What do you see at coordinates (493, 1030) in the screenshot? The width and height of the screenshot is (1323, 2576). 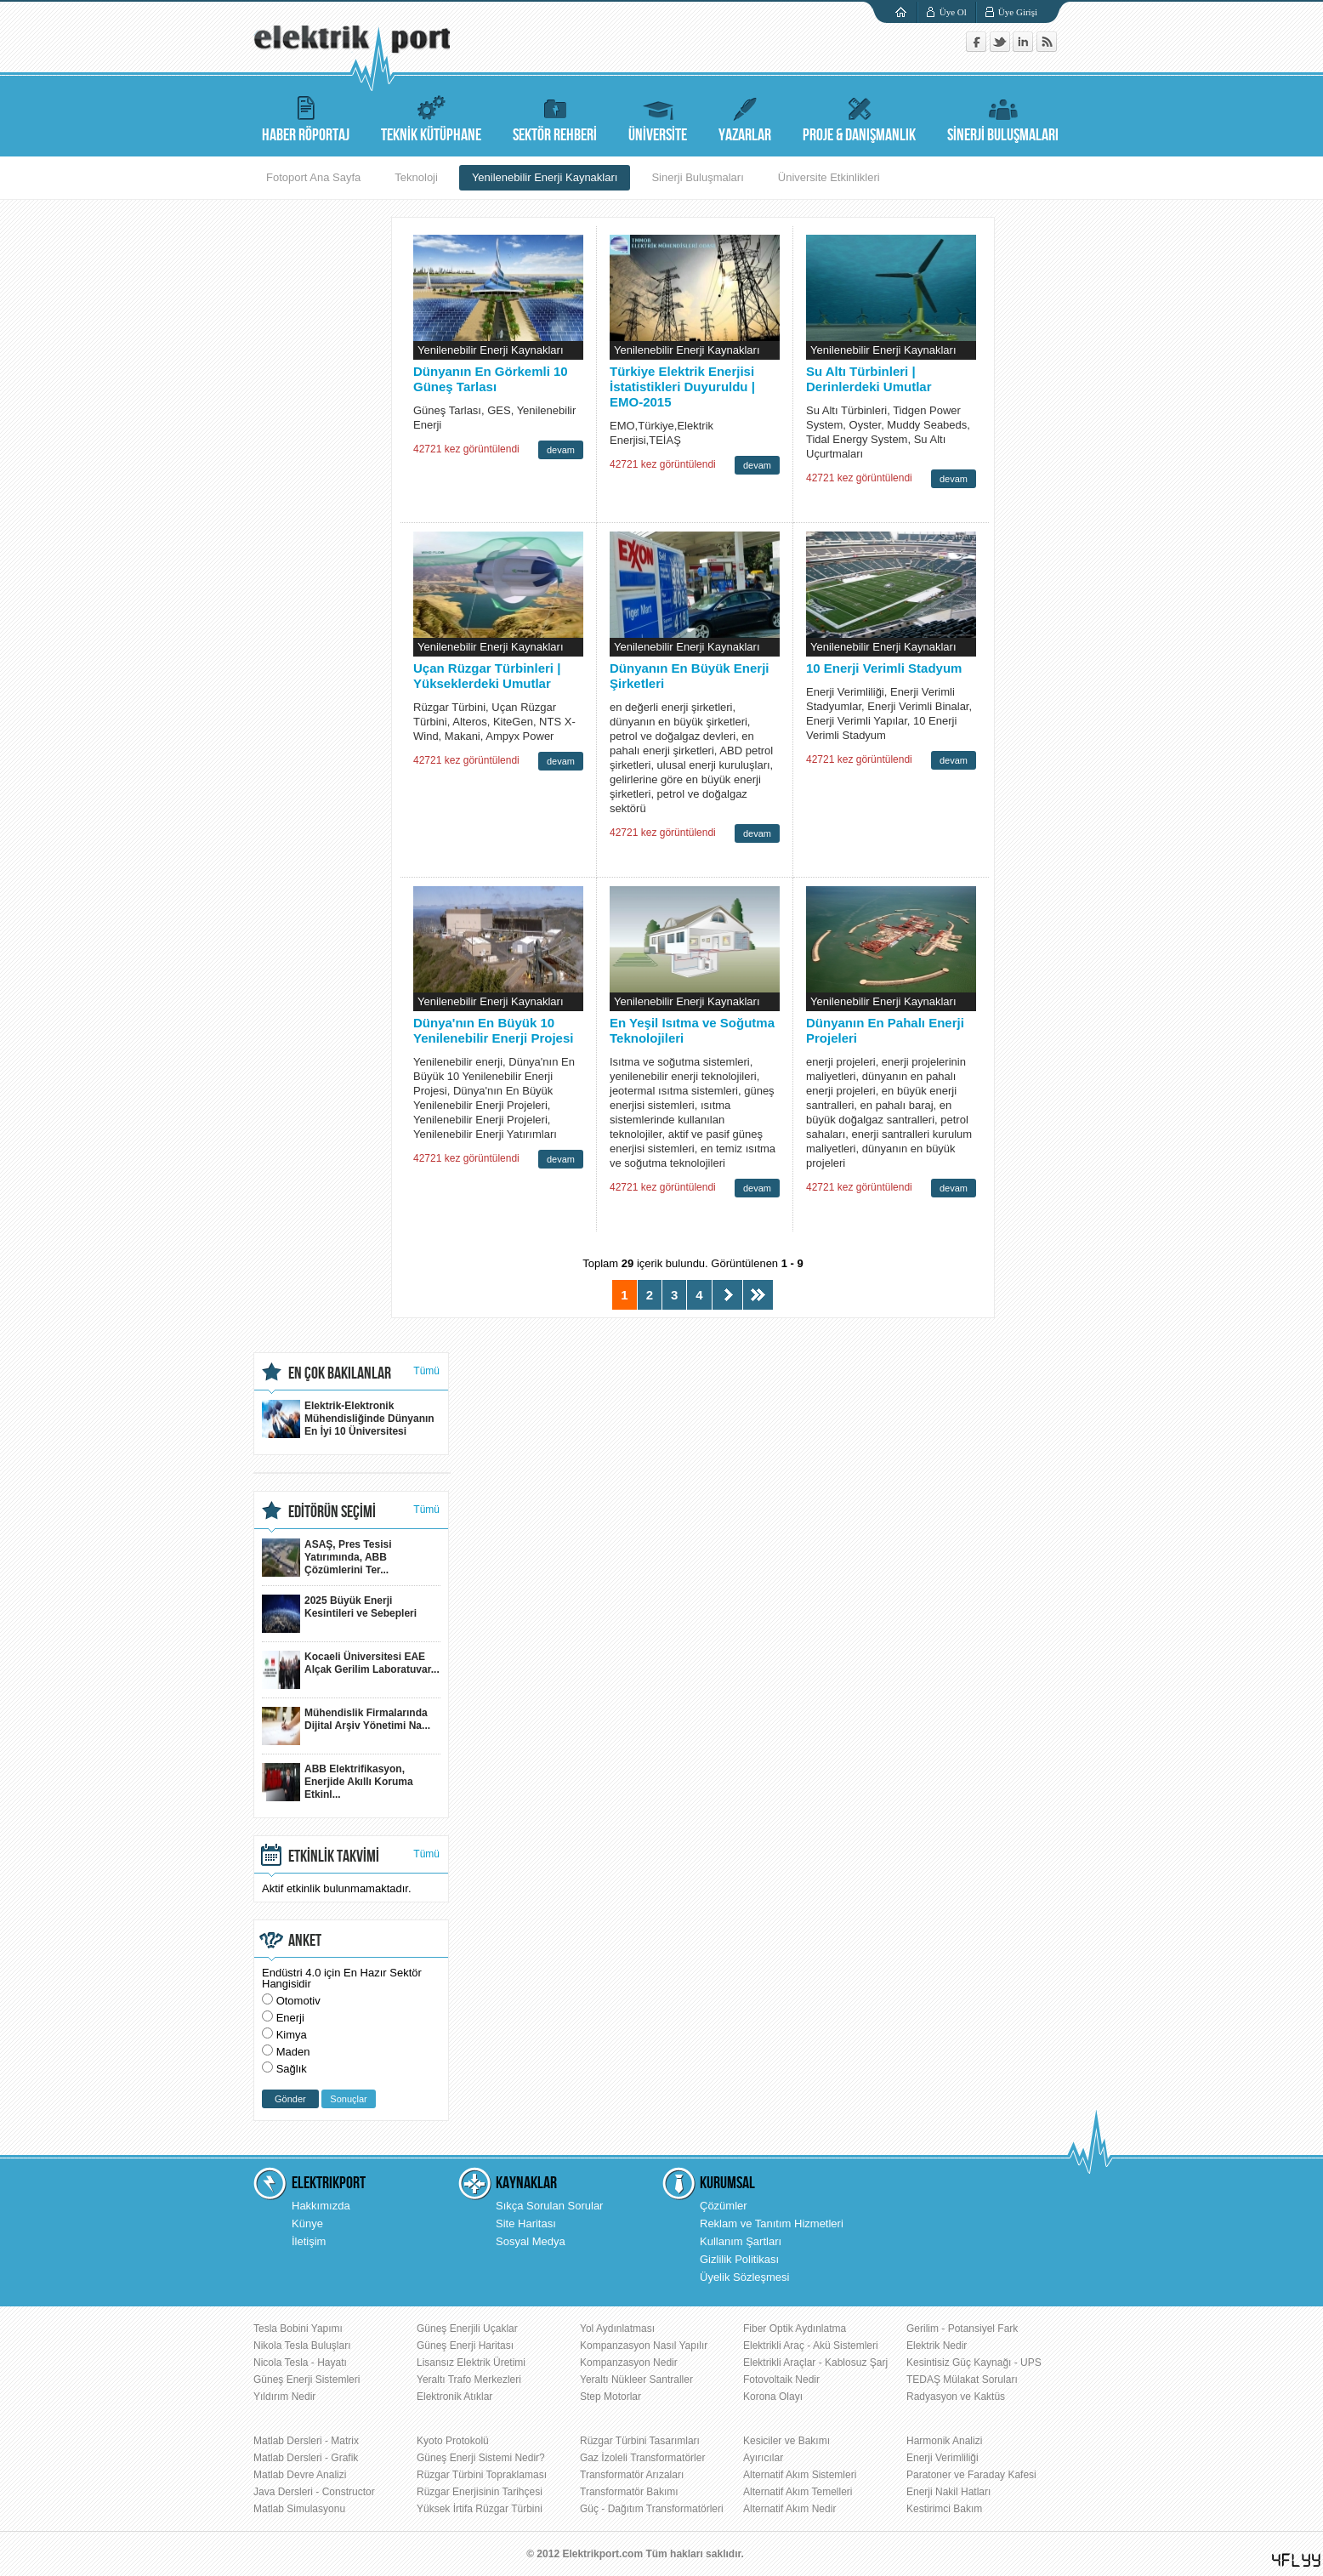 I see `Dünya'nın En Büyük 10 Yenilenebilir Enerji Projesi` at bounding box center [493, 1030].